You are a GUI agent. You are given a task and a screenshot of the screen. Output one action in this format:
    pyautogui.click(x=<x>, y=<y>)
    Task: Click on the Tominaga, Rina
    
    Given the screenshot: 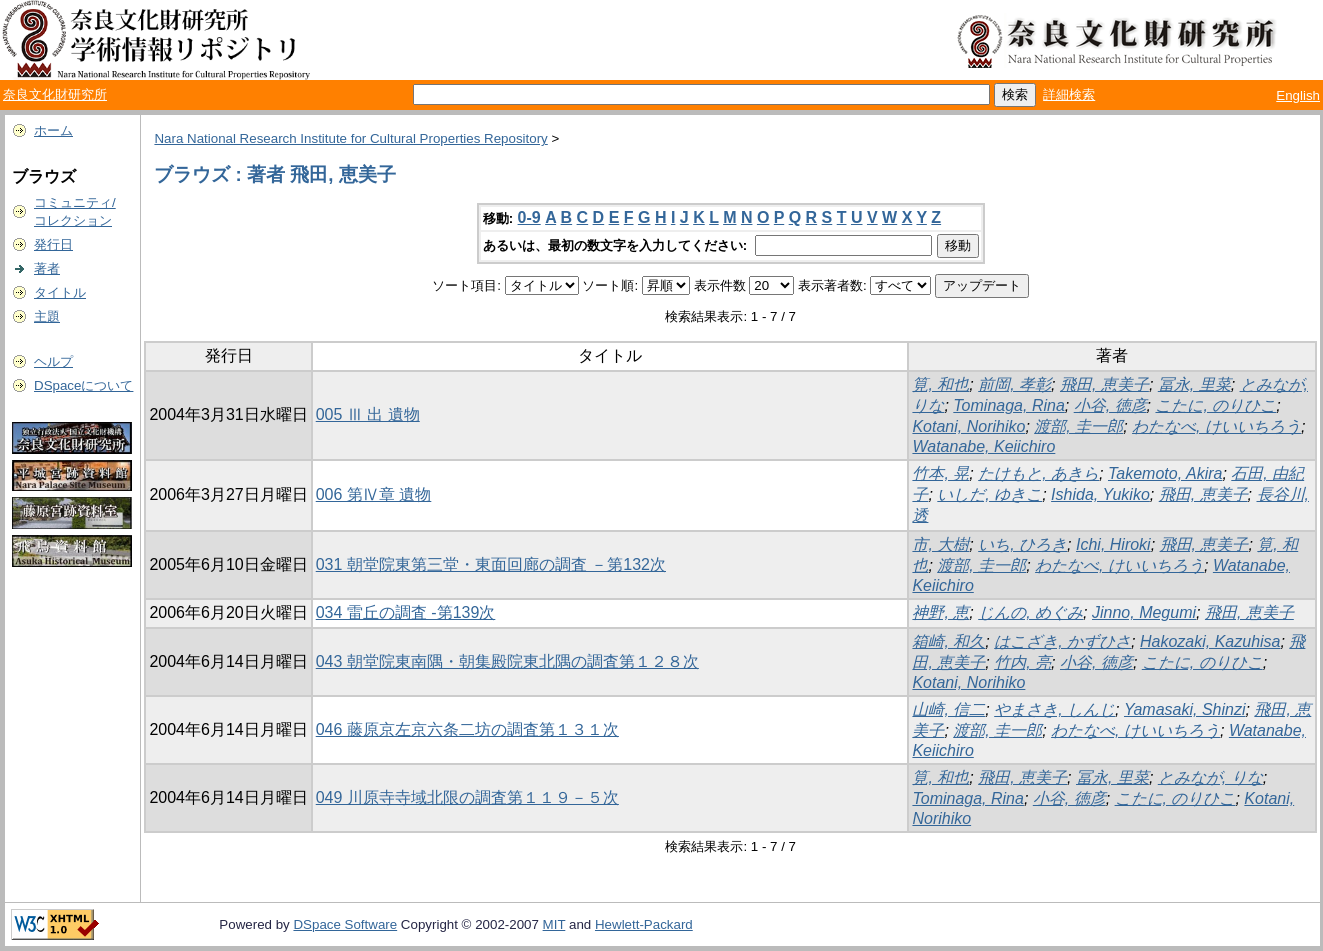 What is the action you would take?
    pyautogui.click(x=1008, y=405)
    